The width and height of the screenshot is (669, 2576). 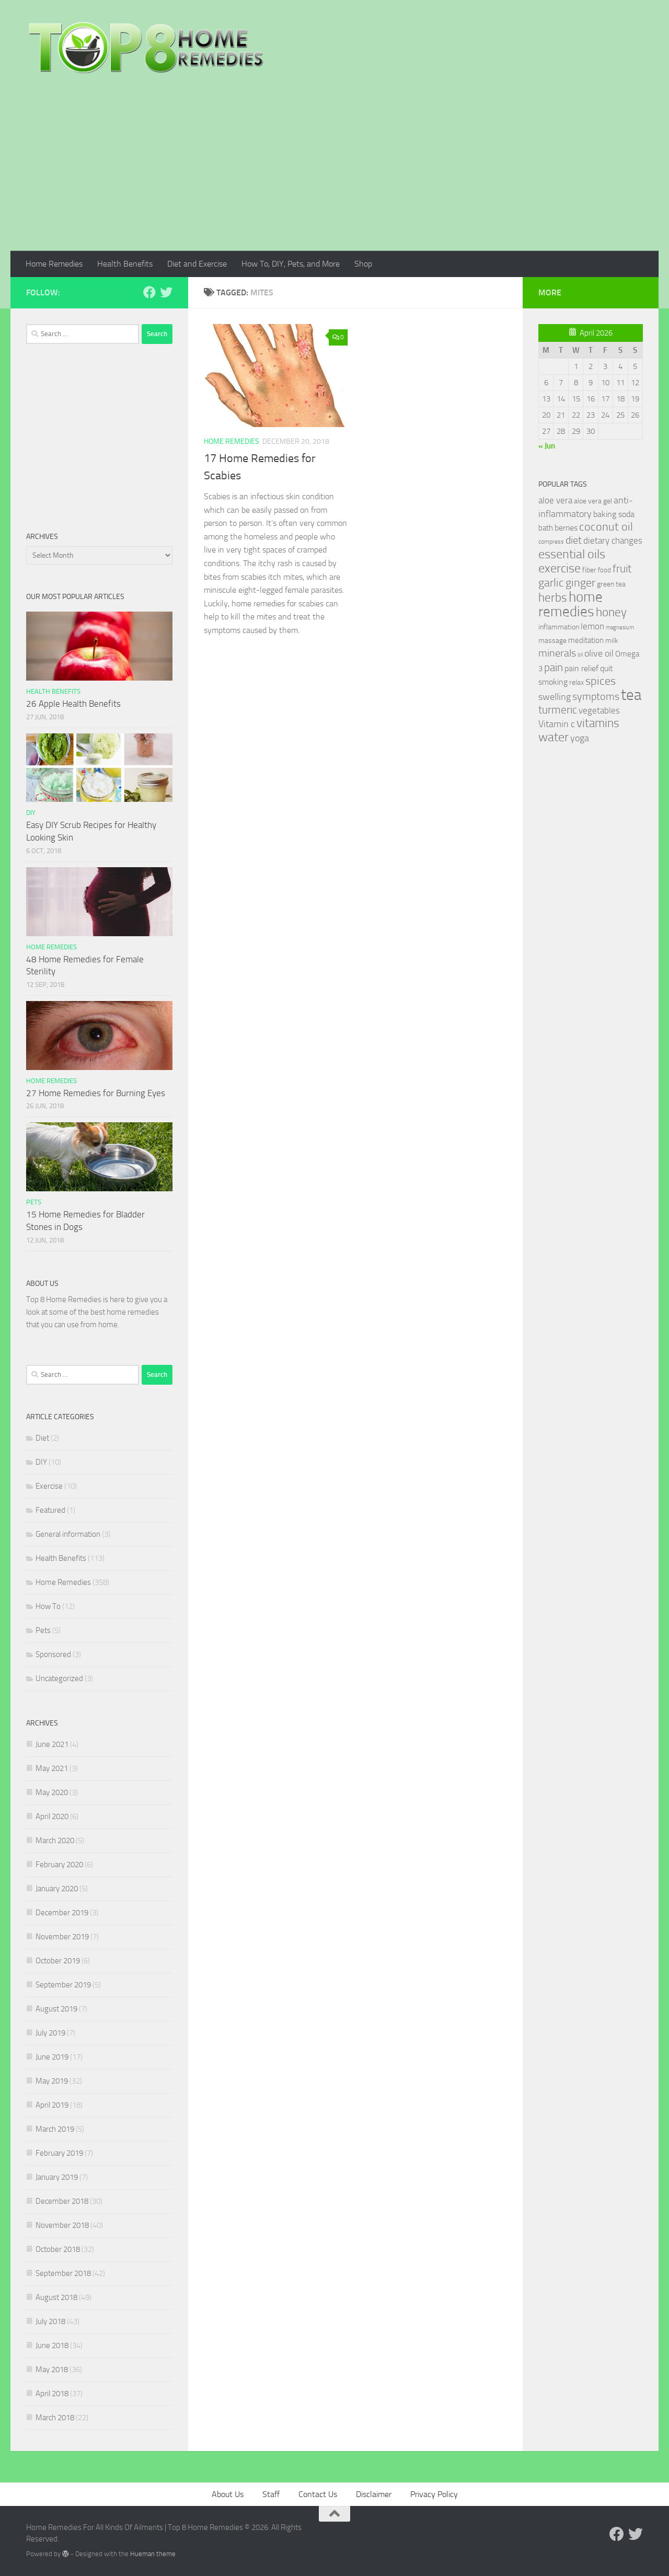 I want to click on bath [bath (33 items)], so click(x=545, y=528).